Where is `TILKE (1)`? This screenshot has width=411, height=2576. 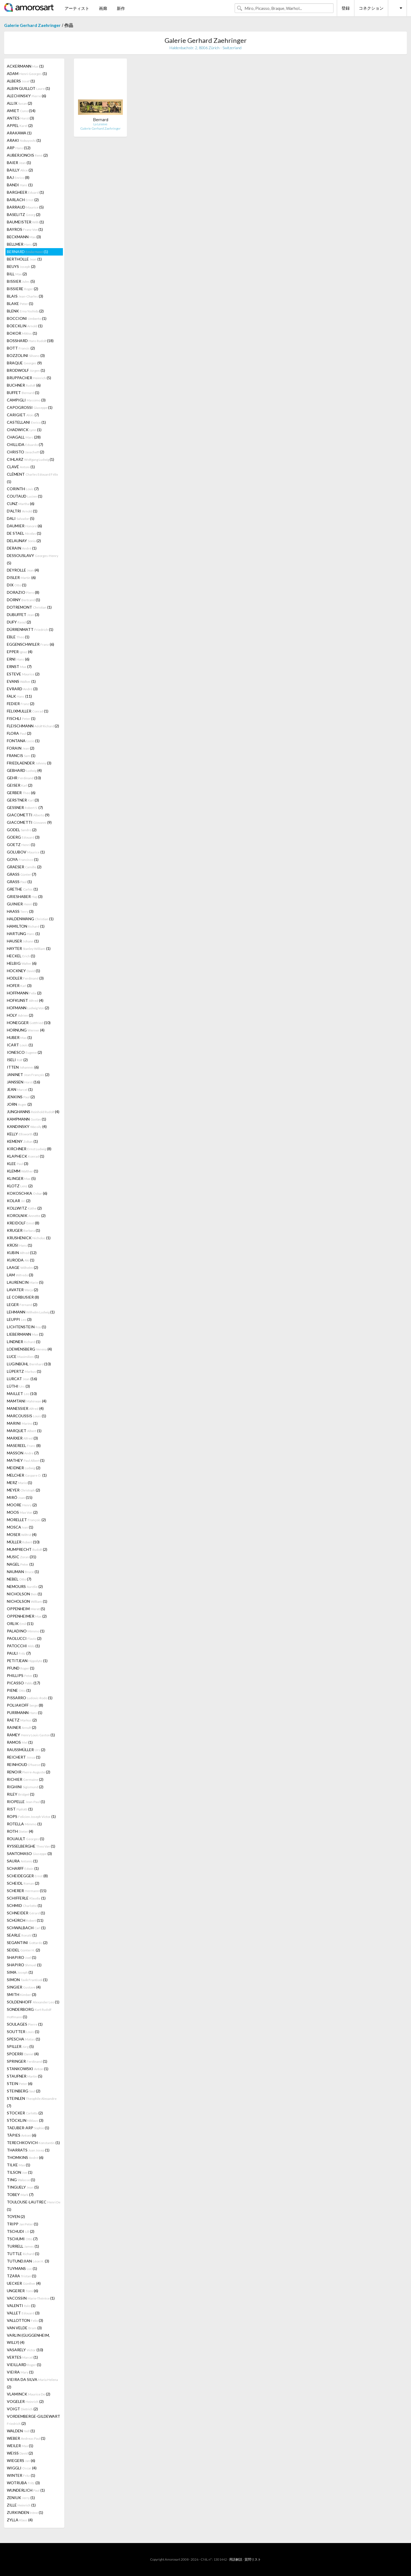
TILKE (1) is located at coordinates (18, 2164).